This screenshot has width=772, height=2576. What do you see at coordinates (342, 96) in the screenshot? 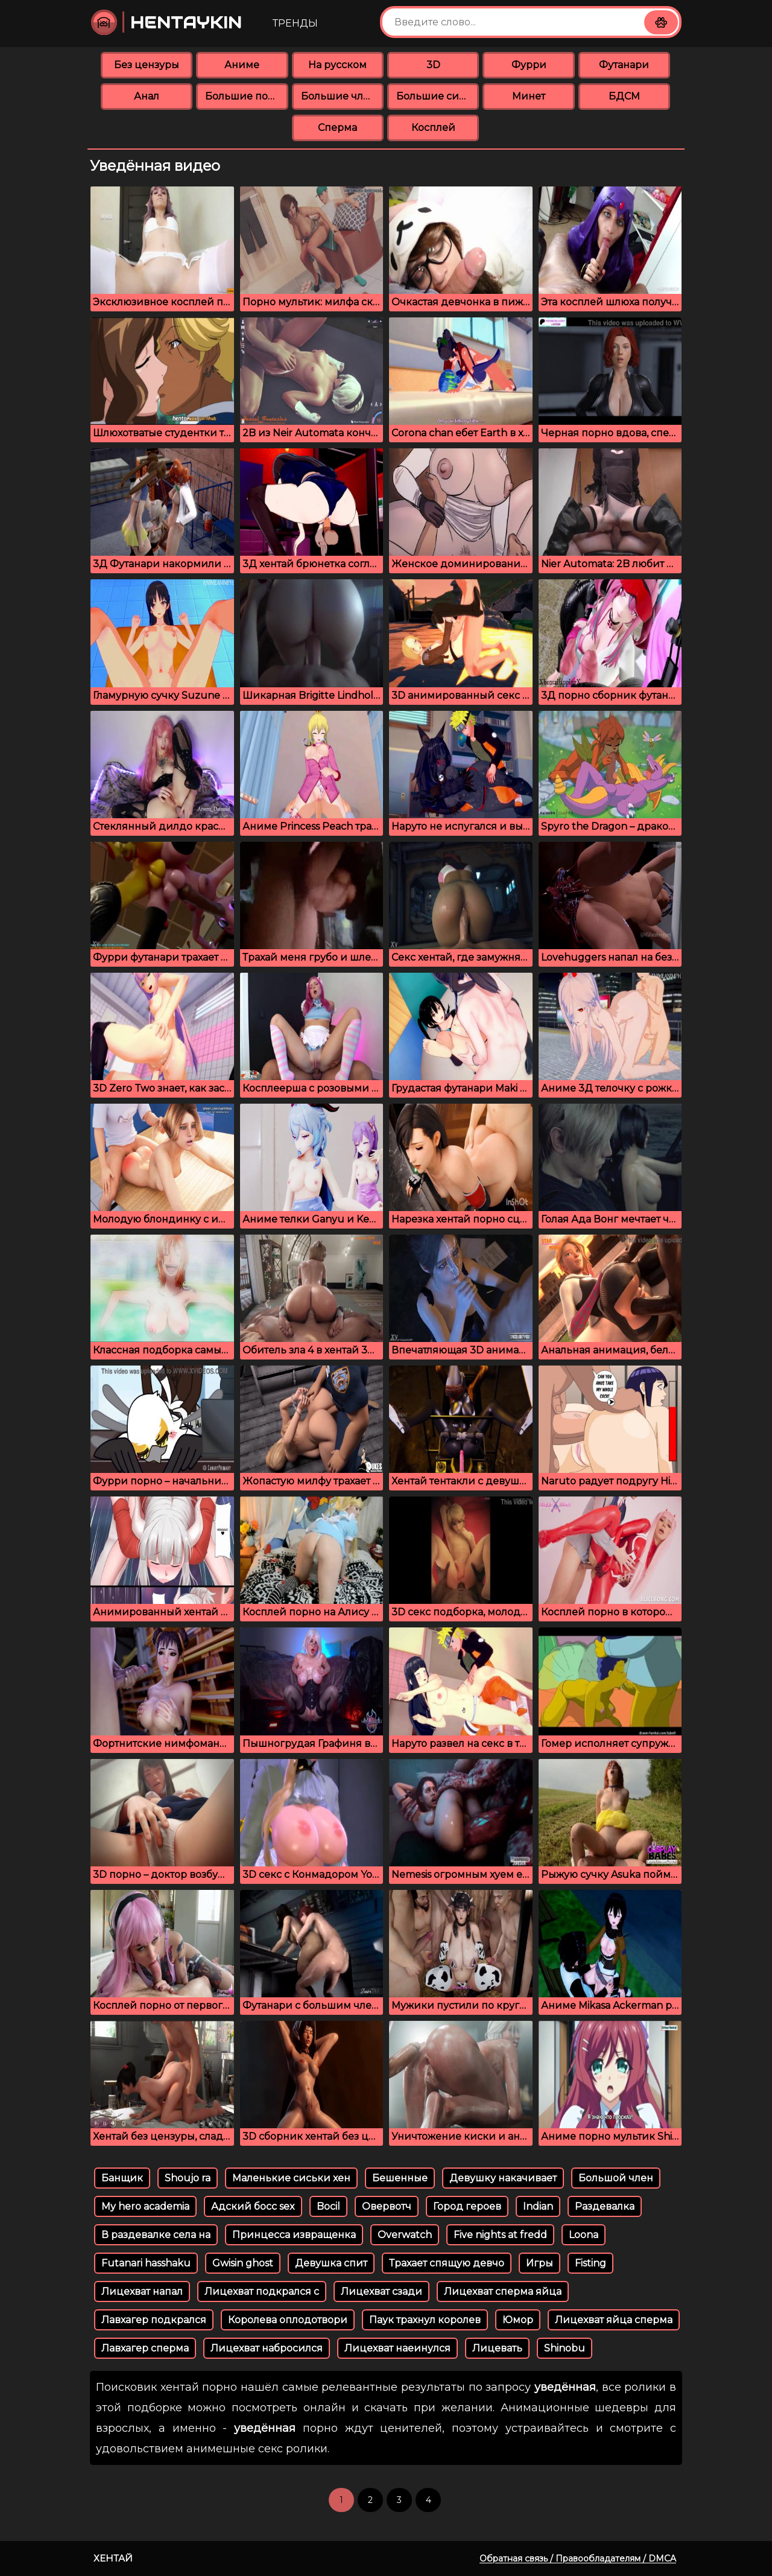
I see `Большие члены` at bounding box center [342, 96].